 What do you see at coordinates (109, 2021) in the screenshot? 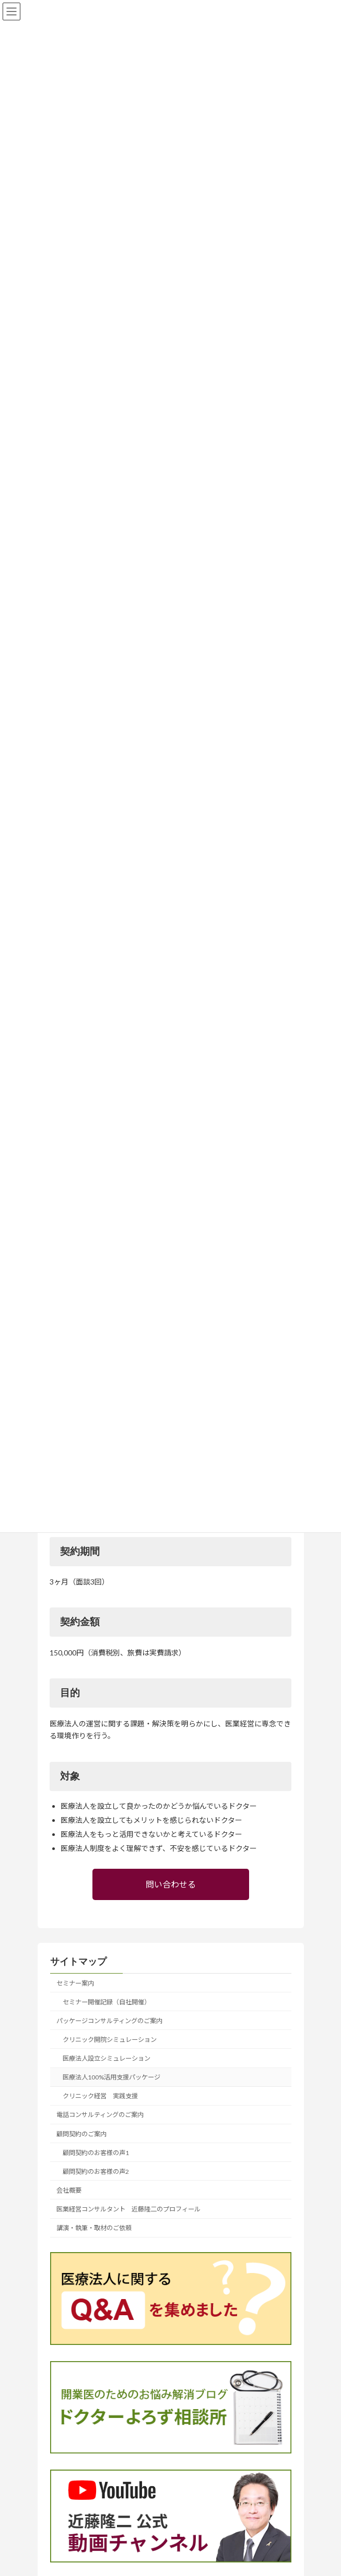
I see `パッケージコンサルティングのご案内` at bounding box center [109, 2021].